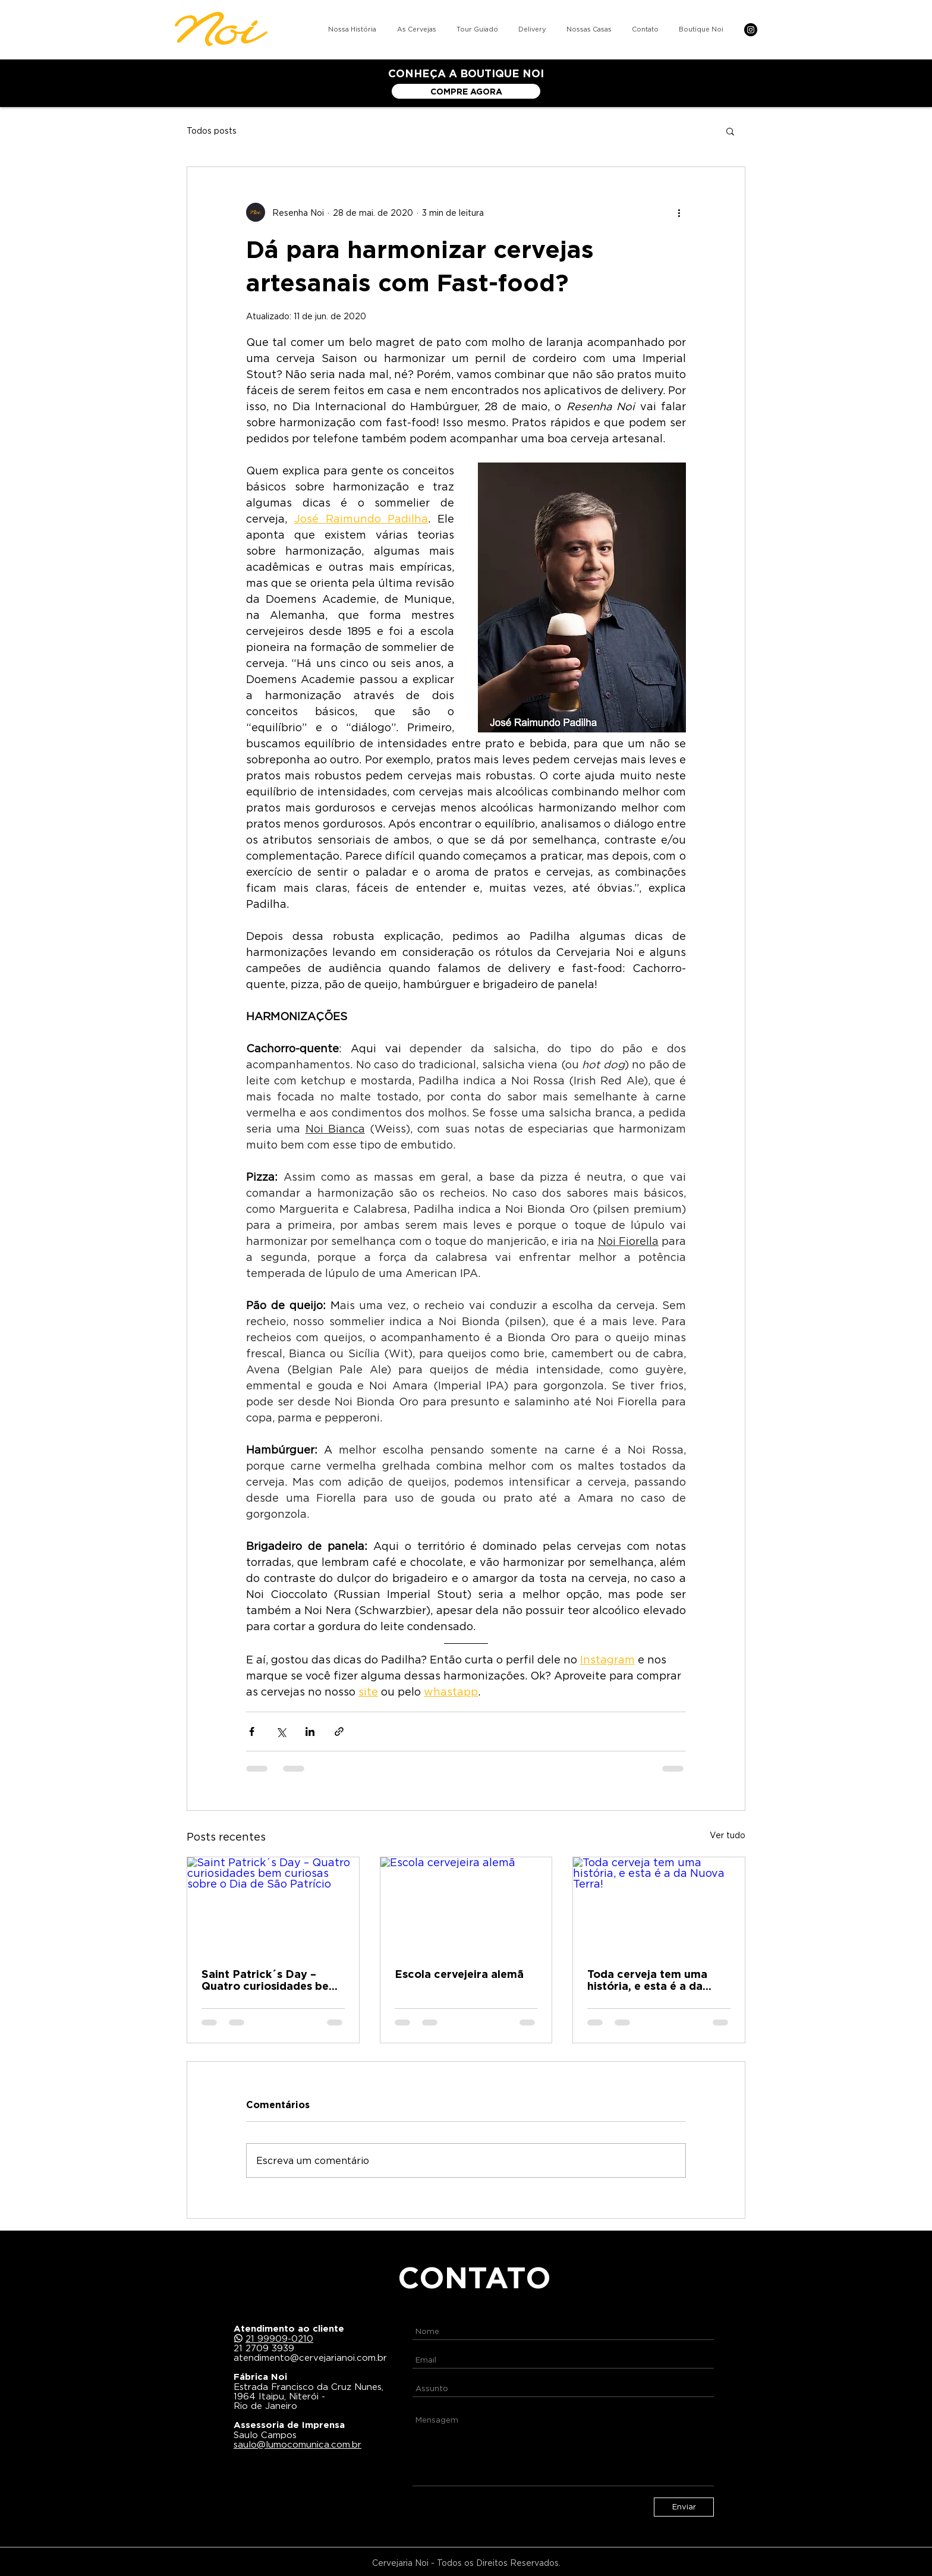  What do you see at coordinates (647, 1980) in the screenshot?
I see `Toda cerveja tem uma história, e esta é a da Nuova Terra!` at bounding box center [647, 1980].